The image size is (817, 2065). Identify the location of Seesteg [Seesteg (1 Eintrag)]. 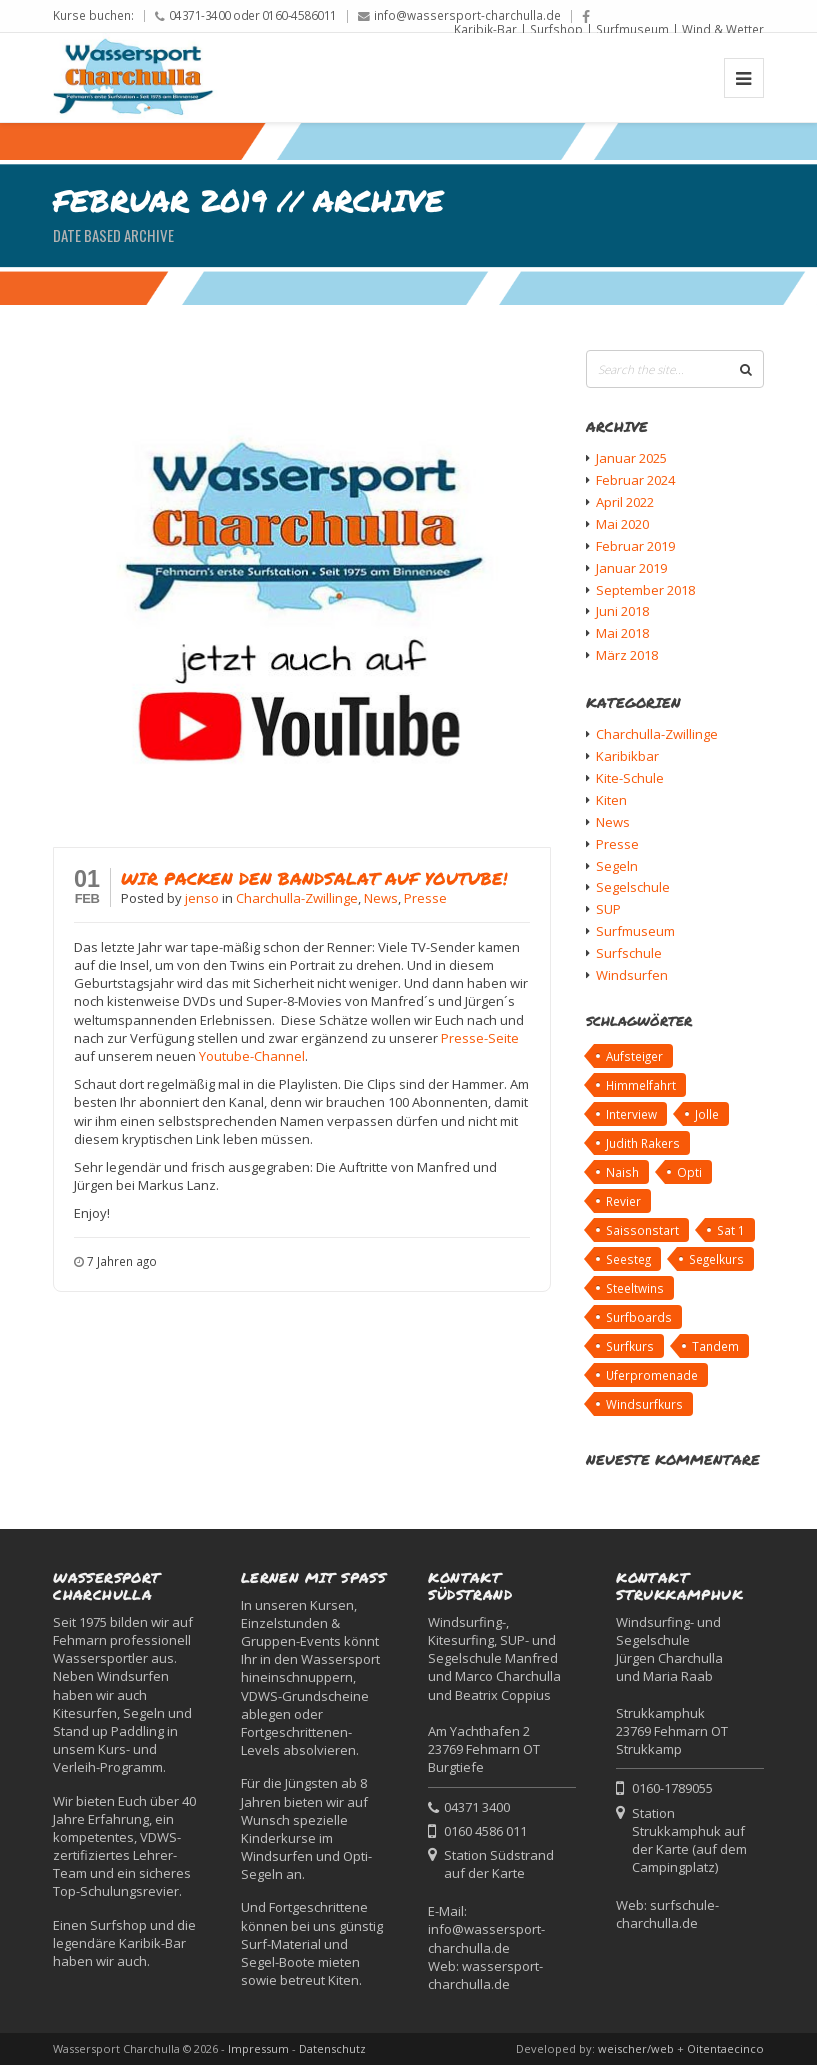
(628, 1259).